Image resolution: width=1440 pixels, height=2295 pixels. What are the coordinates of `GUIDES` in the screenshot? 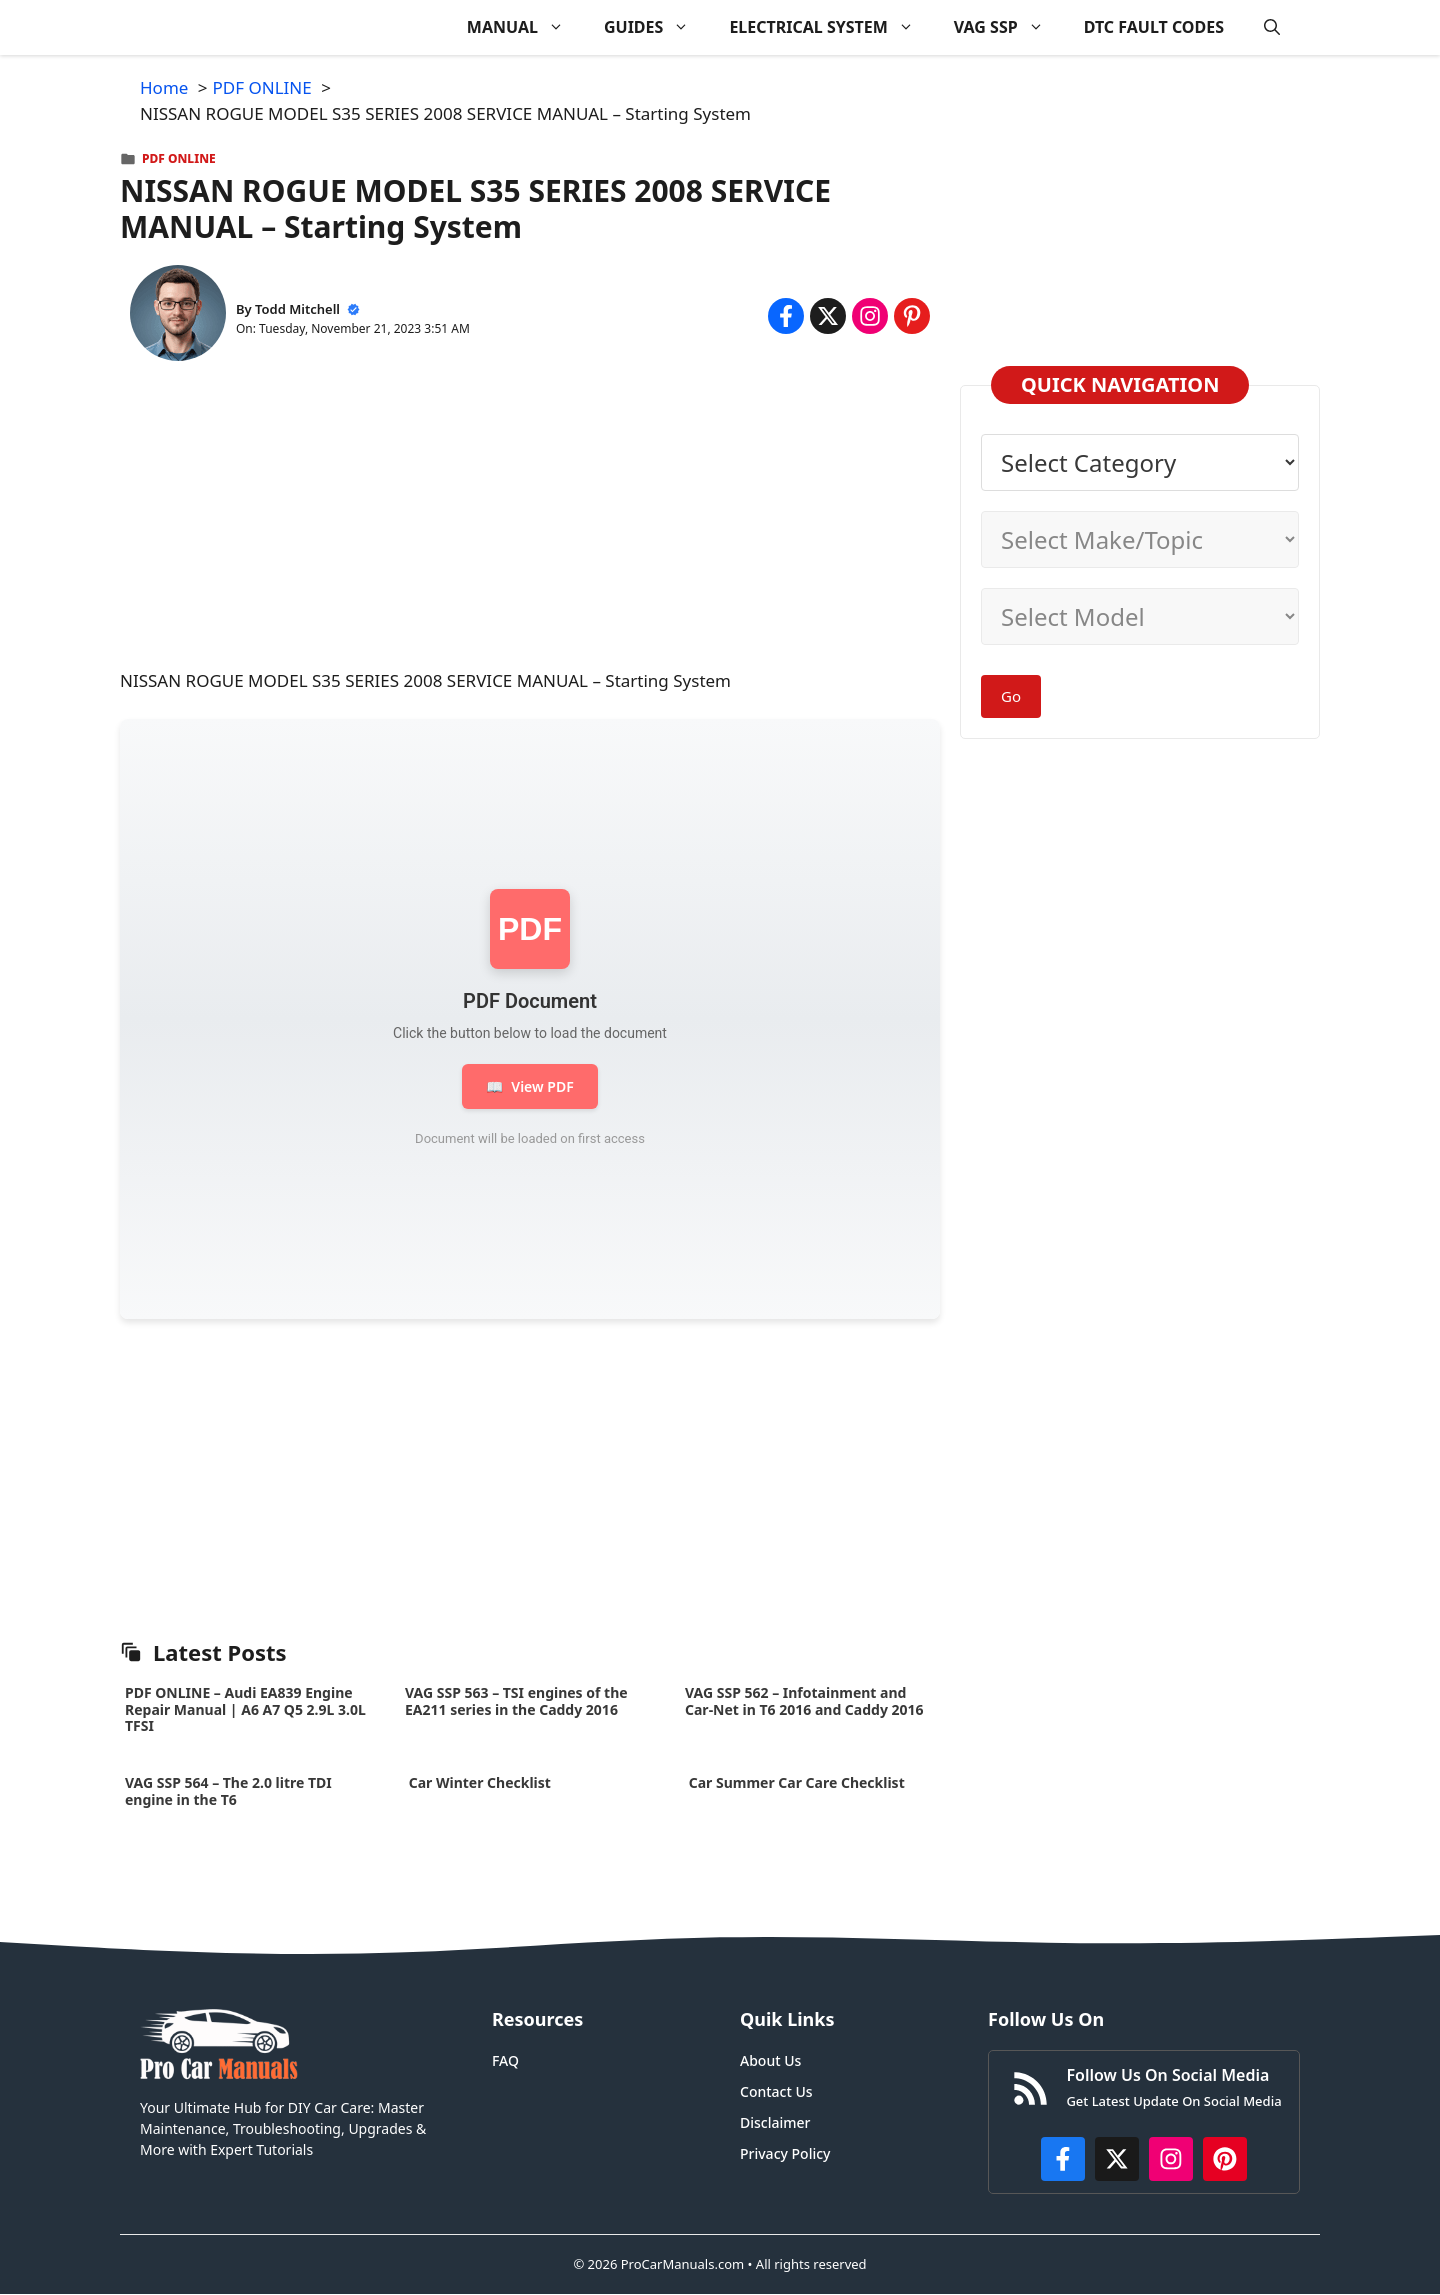 It's located at (656, 27).